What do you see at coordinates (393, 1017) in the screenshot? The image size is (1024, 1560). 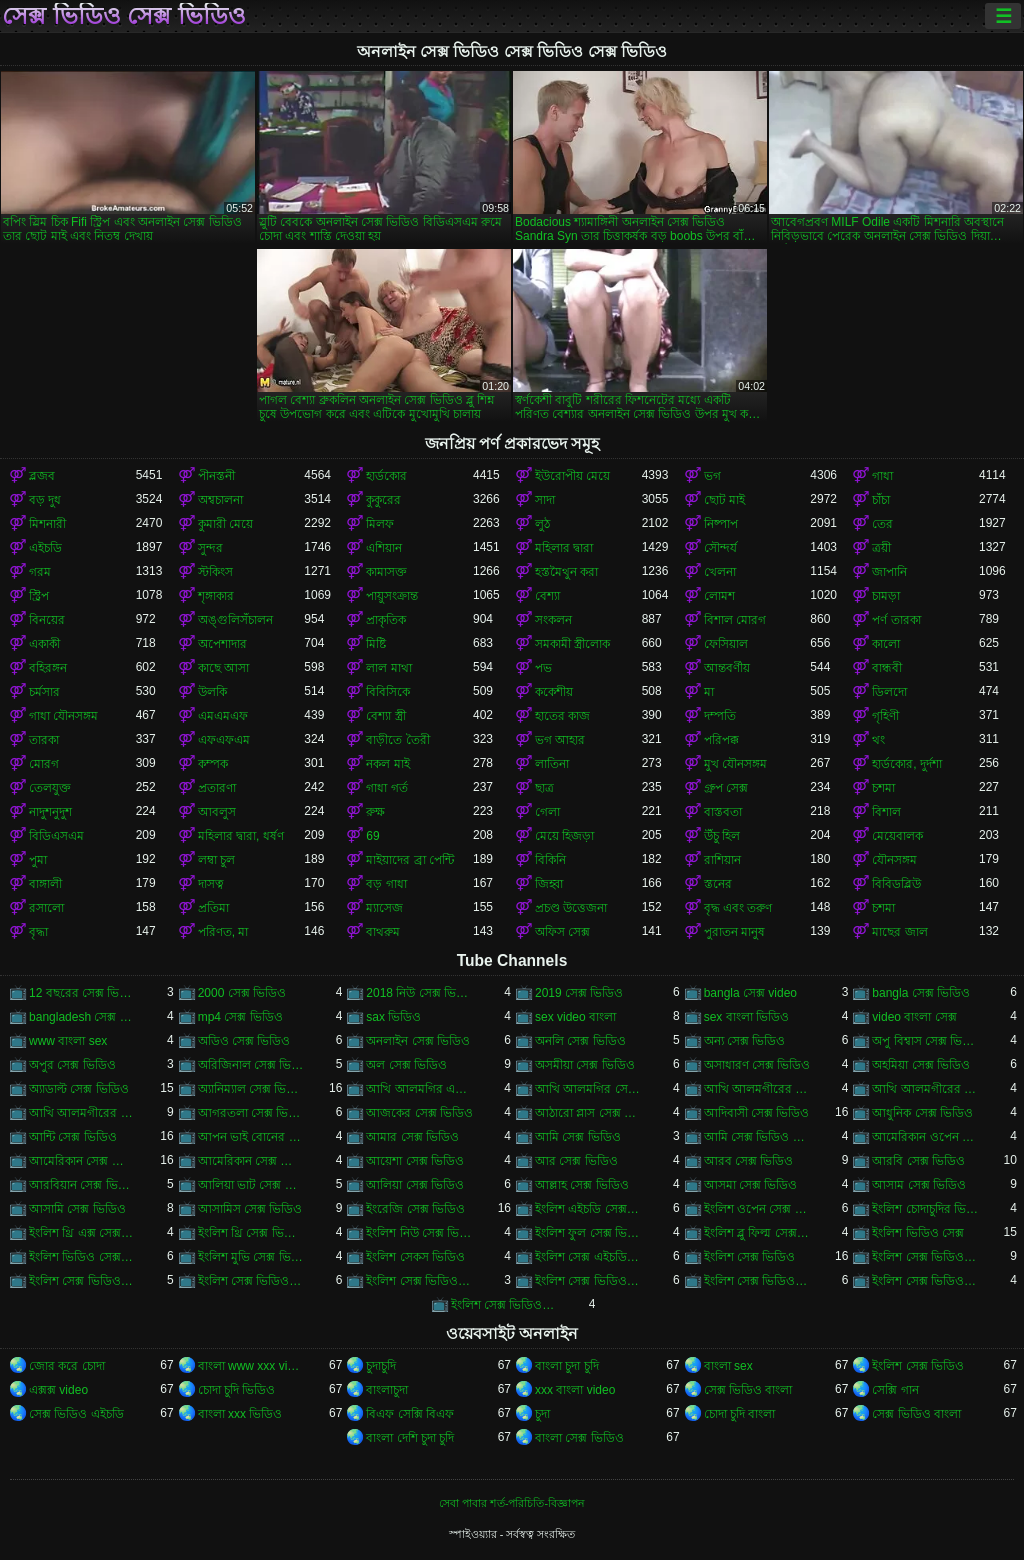 I see `sax ভিডিও` at bounding box center [393, 1017].